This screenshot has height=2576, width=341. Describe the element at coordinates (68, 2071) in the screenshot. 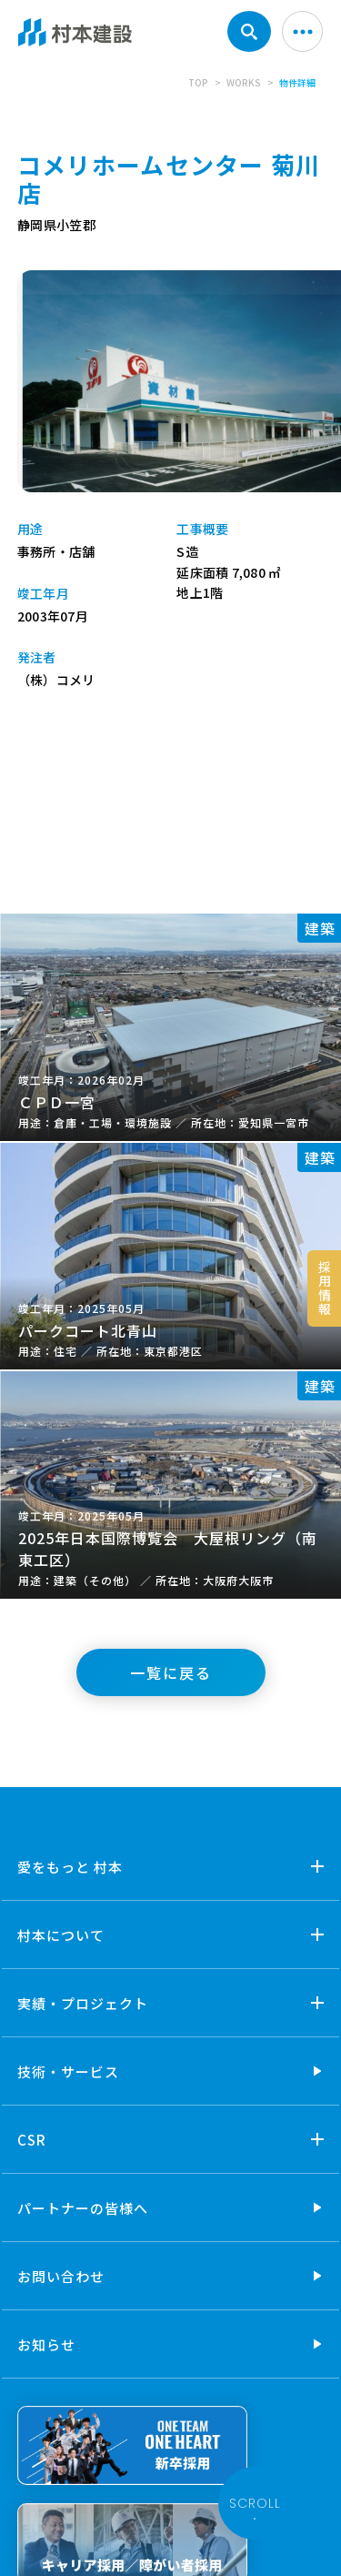

I see `技術・` at that location.